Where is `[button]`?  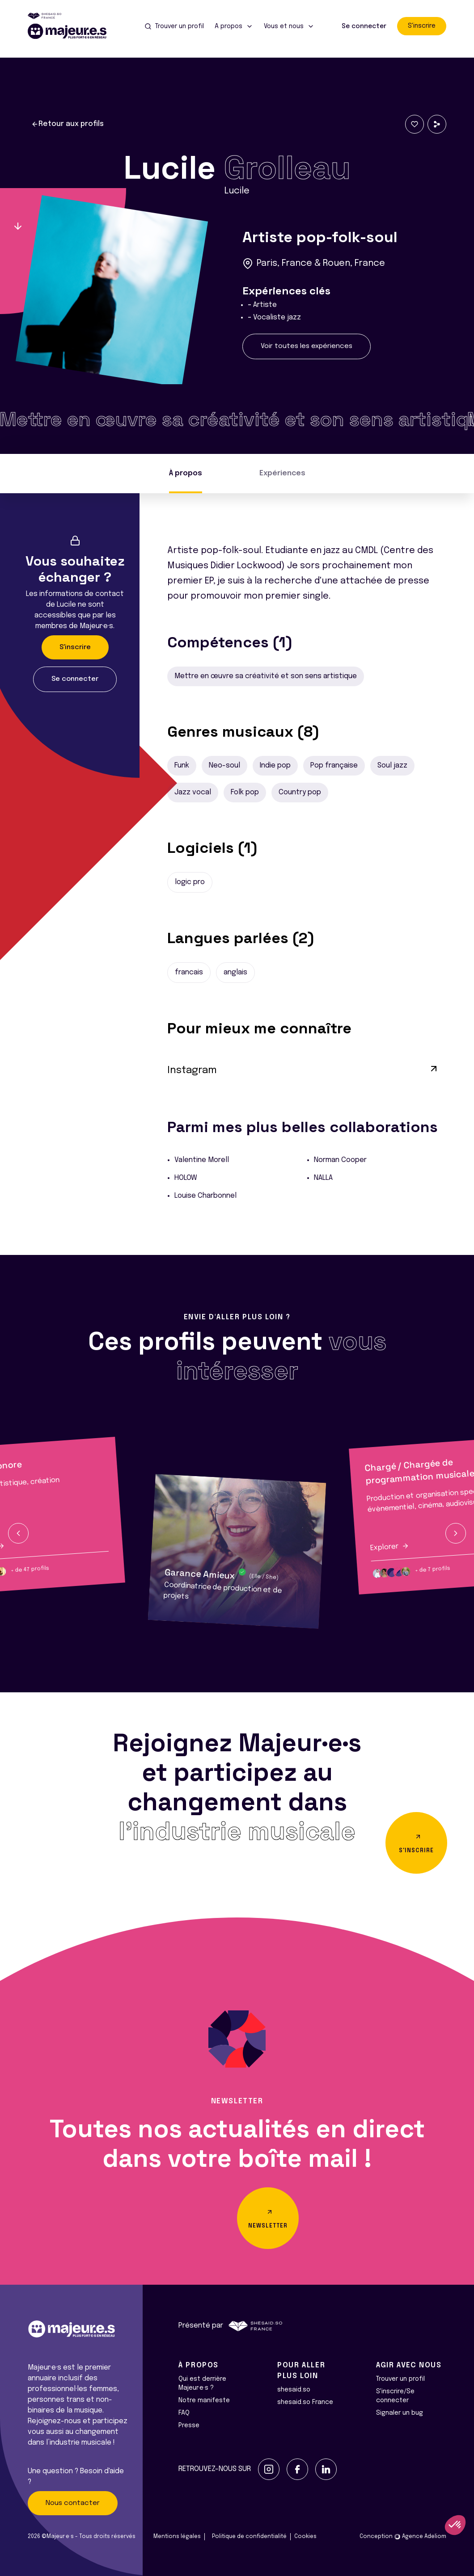
[button] is located at coordinates (18, 1533).